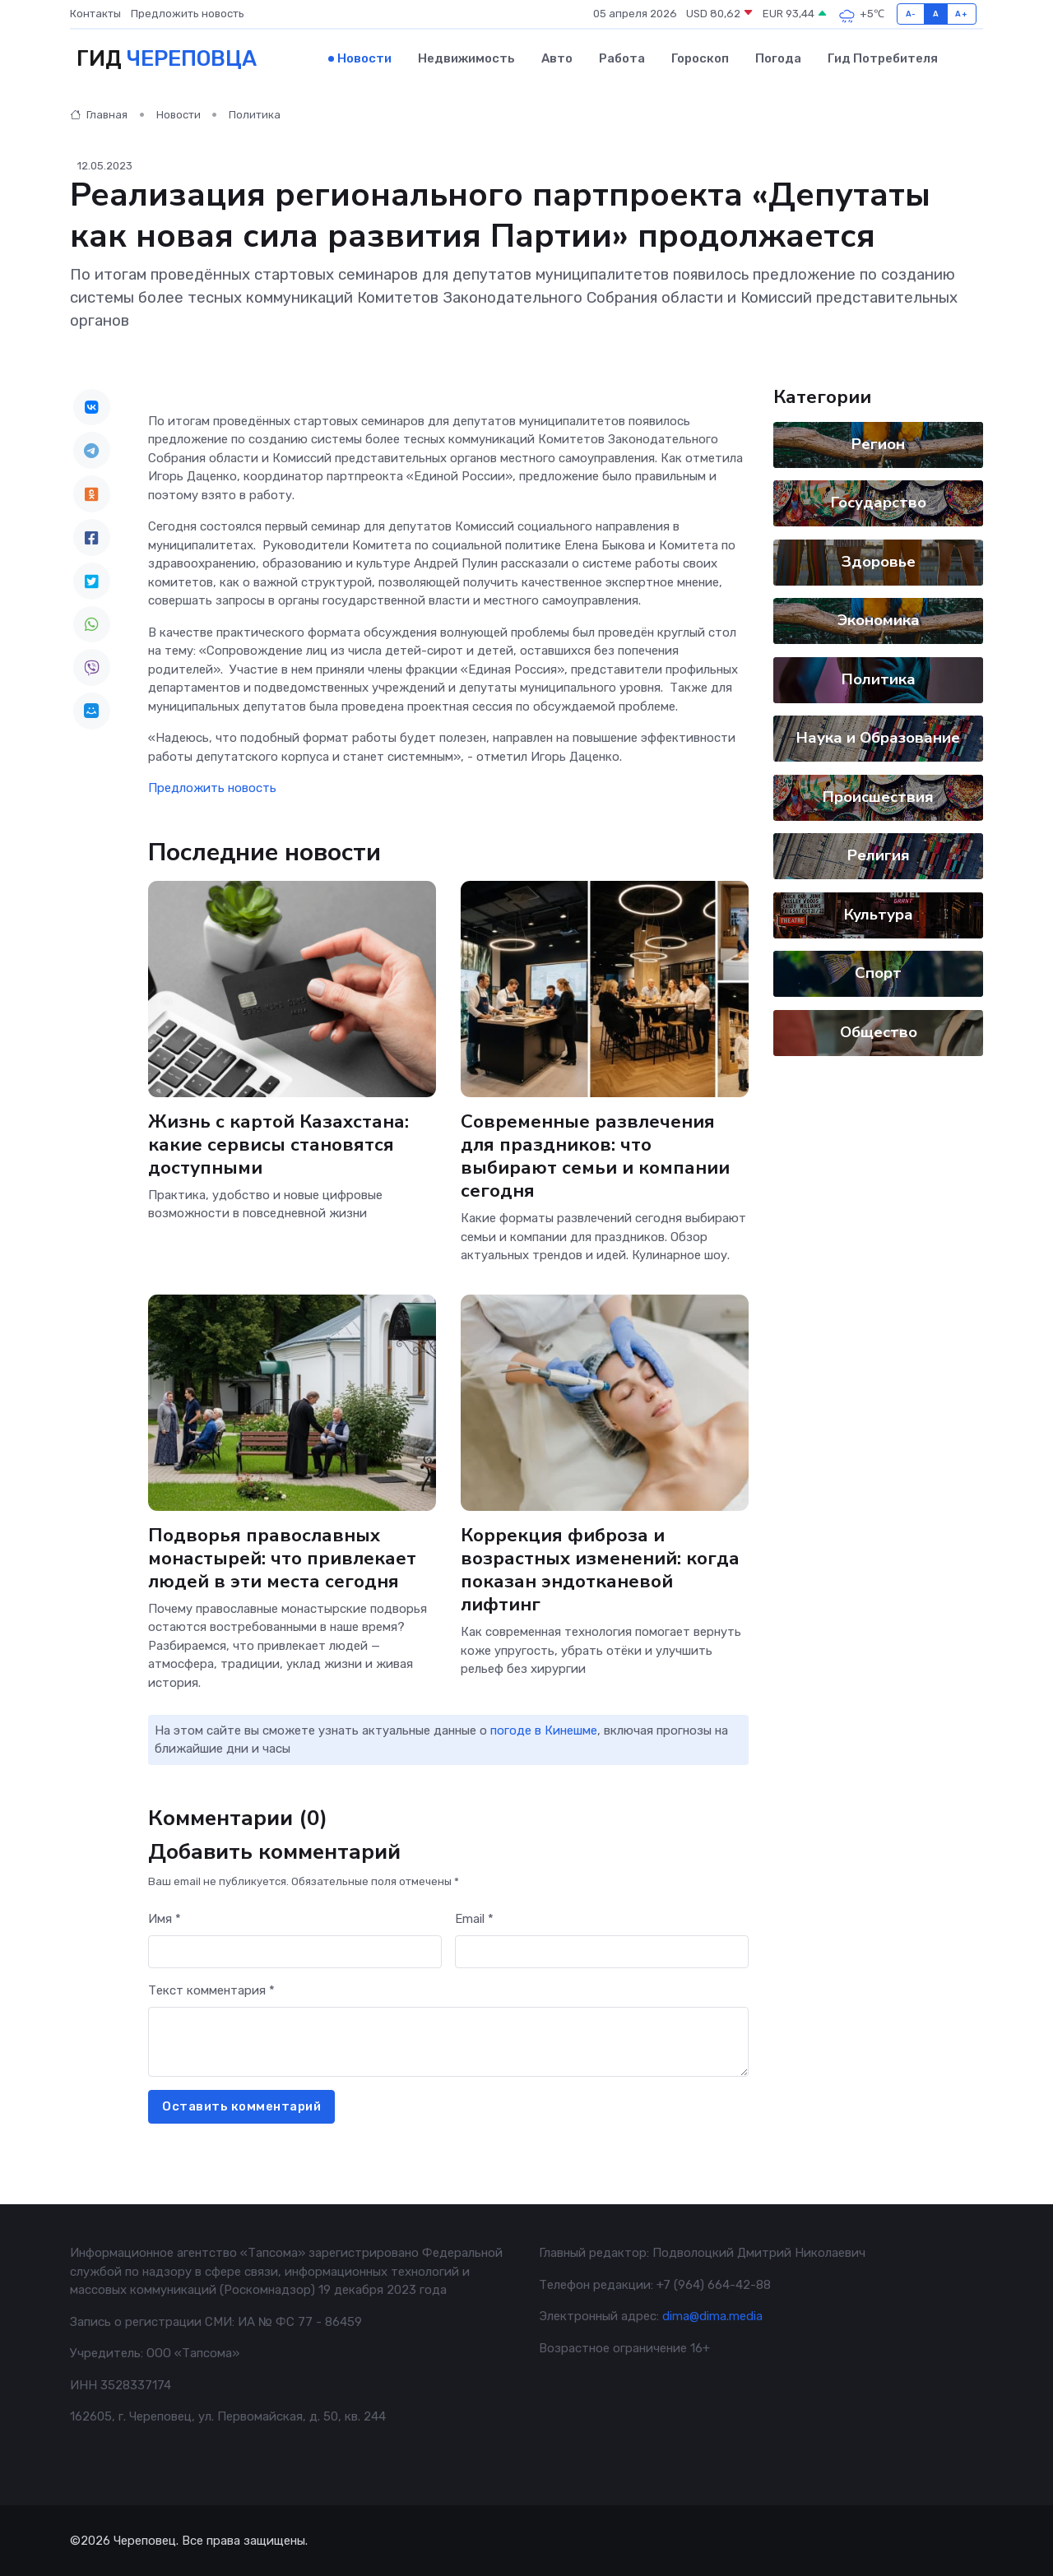 The image size is (1053, 2576). Describe the element at coordinates (600, 1569) in the screenshot. I see `Коррекция фиброза и возрастных изменений: когда показан эндотканевой лифтинг` at that location.